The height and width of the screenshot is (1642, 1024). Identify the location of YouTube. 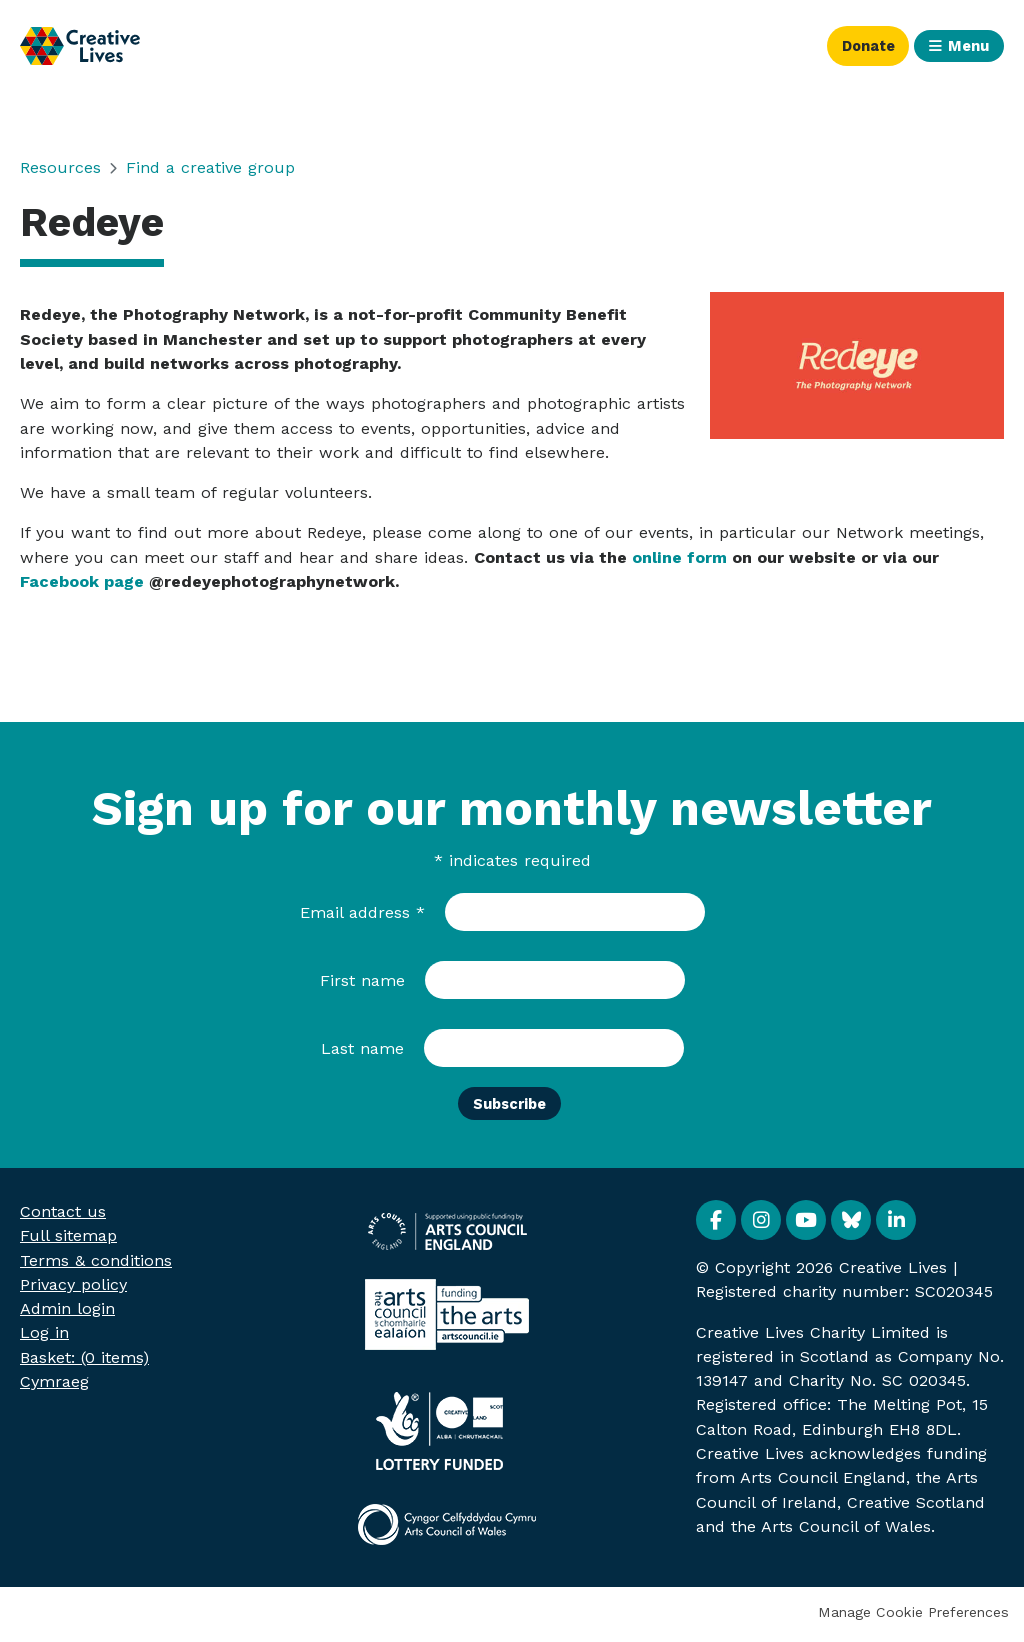
(806, 1224).